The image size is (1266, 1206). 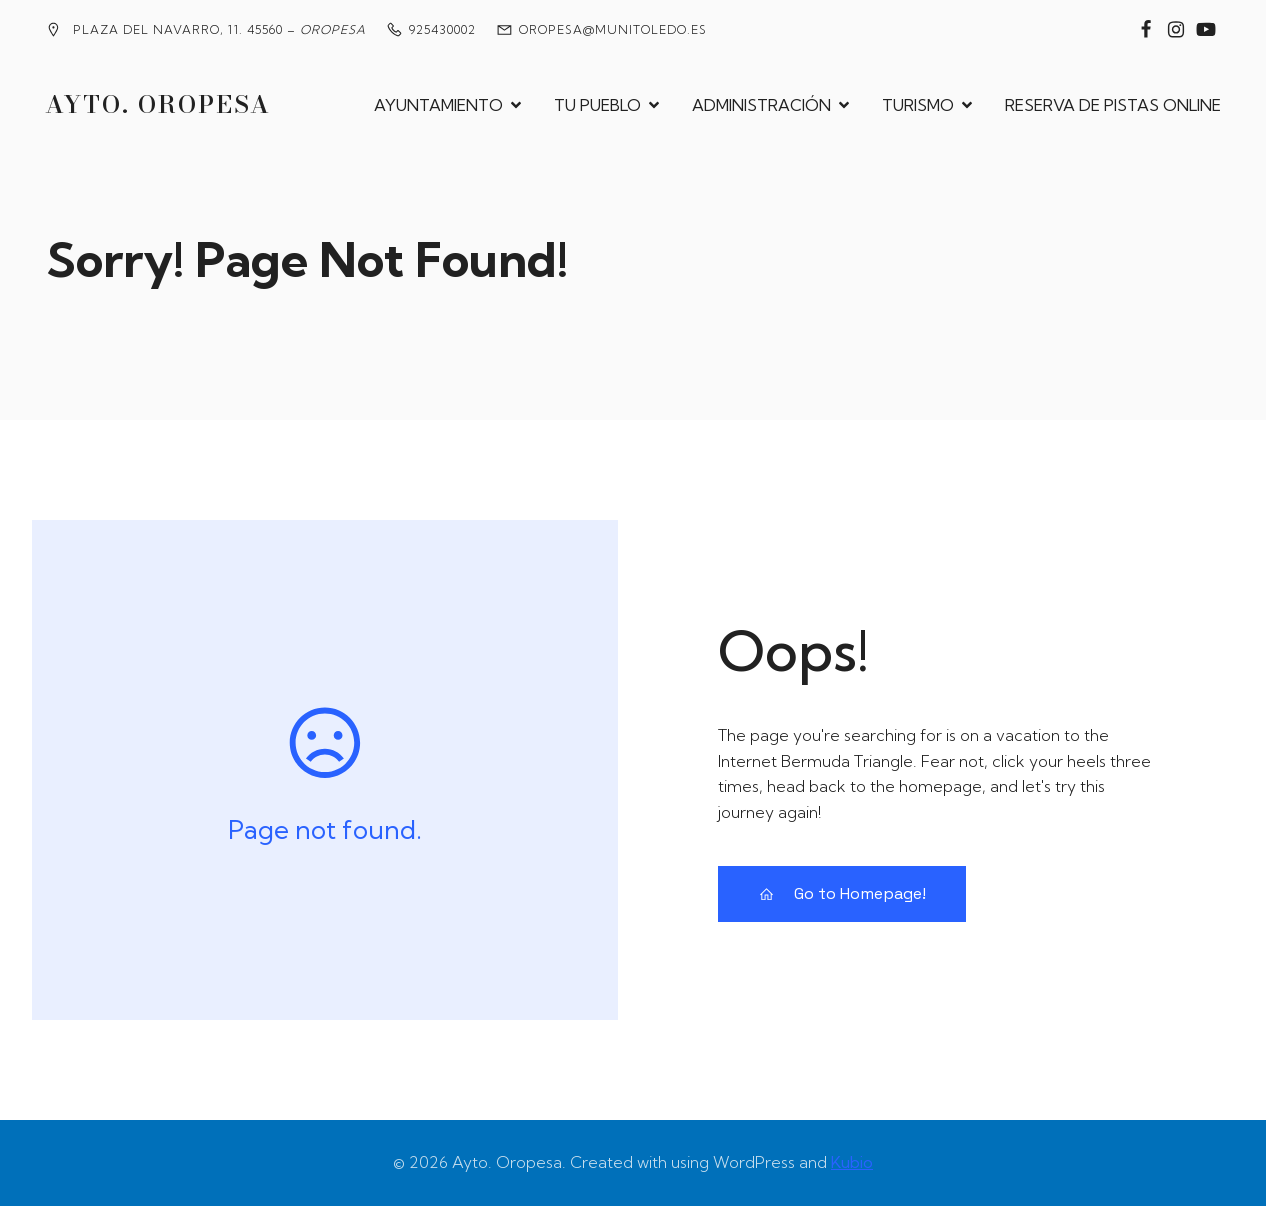 I want to click on [Enlace social: https://www.facebook.com/groups/2020360904858795?locale=es_ES], so click(x=1146, y=30).